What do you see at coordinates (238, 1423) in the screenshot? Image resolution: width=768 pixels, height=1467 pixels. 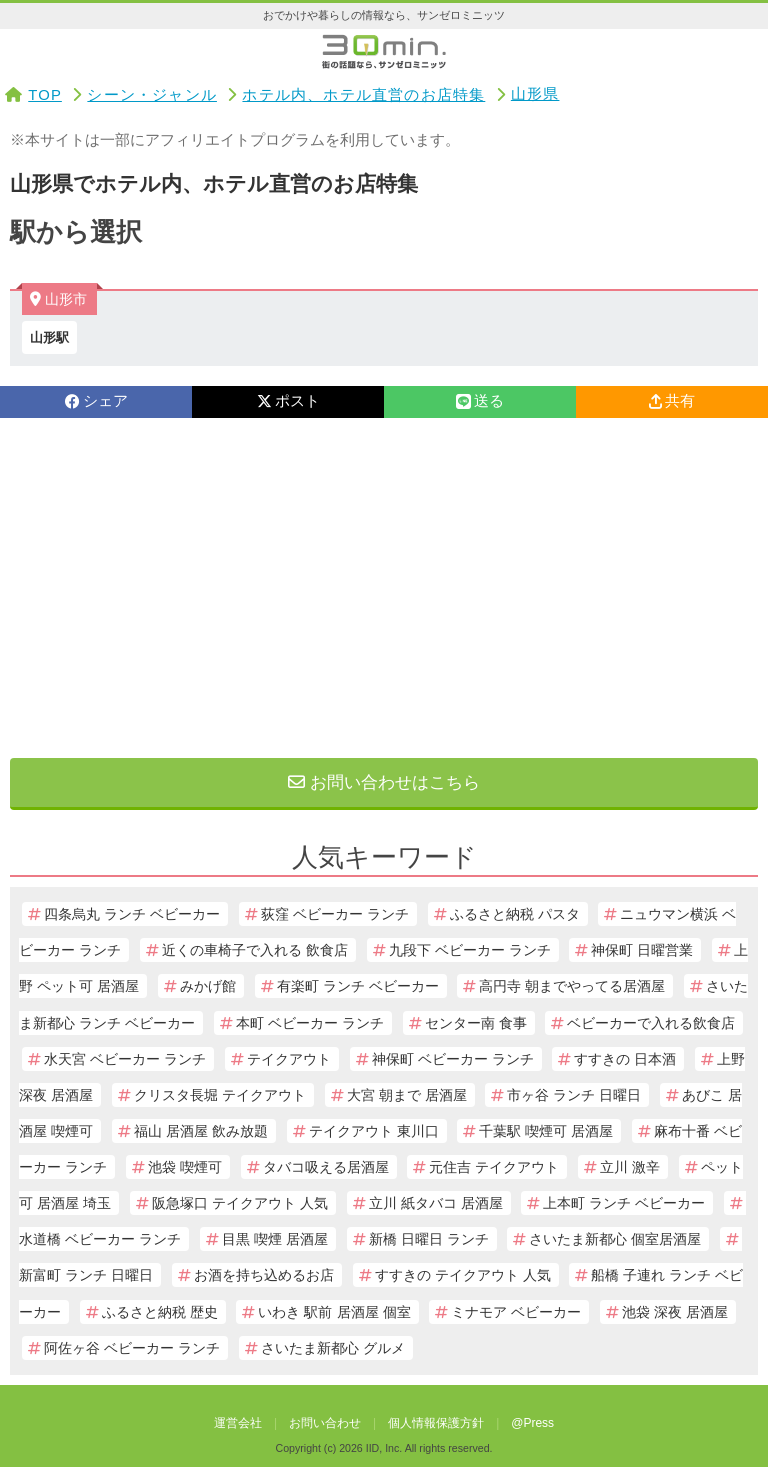 I see `運営会社` at bounding box center [238, 1423].